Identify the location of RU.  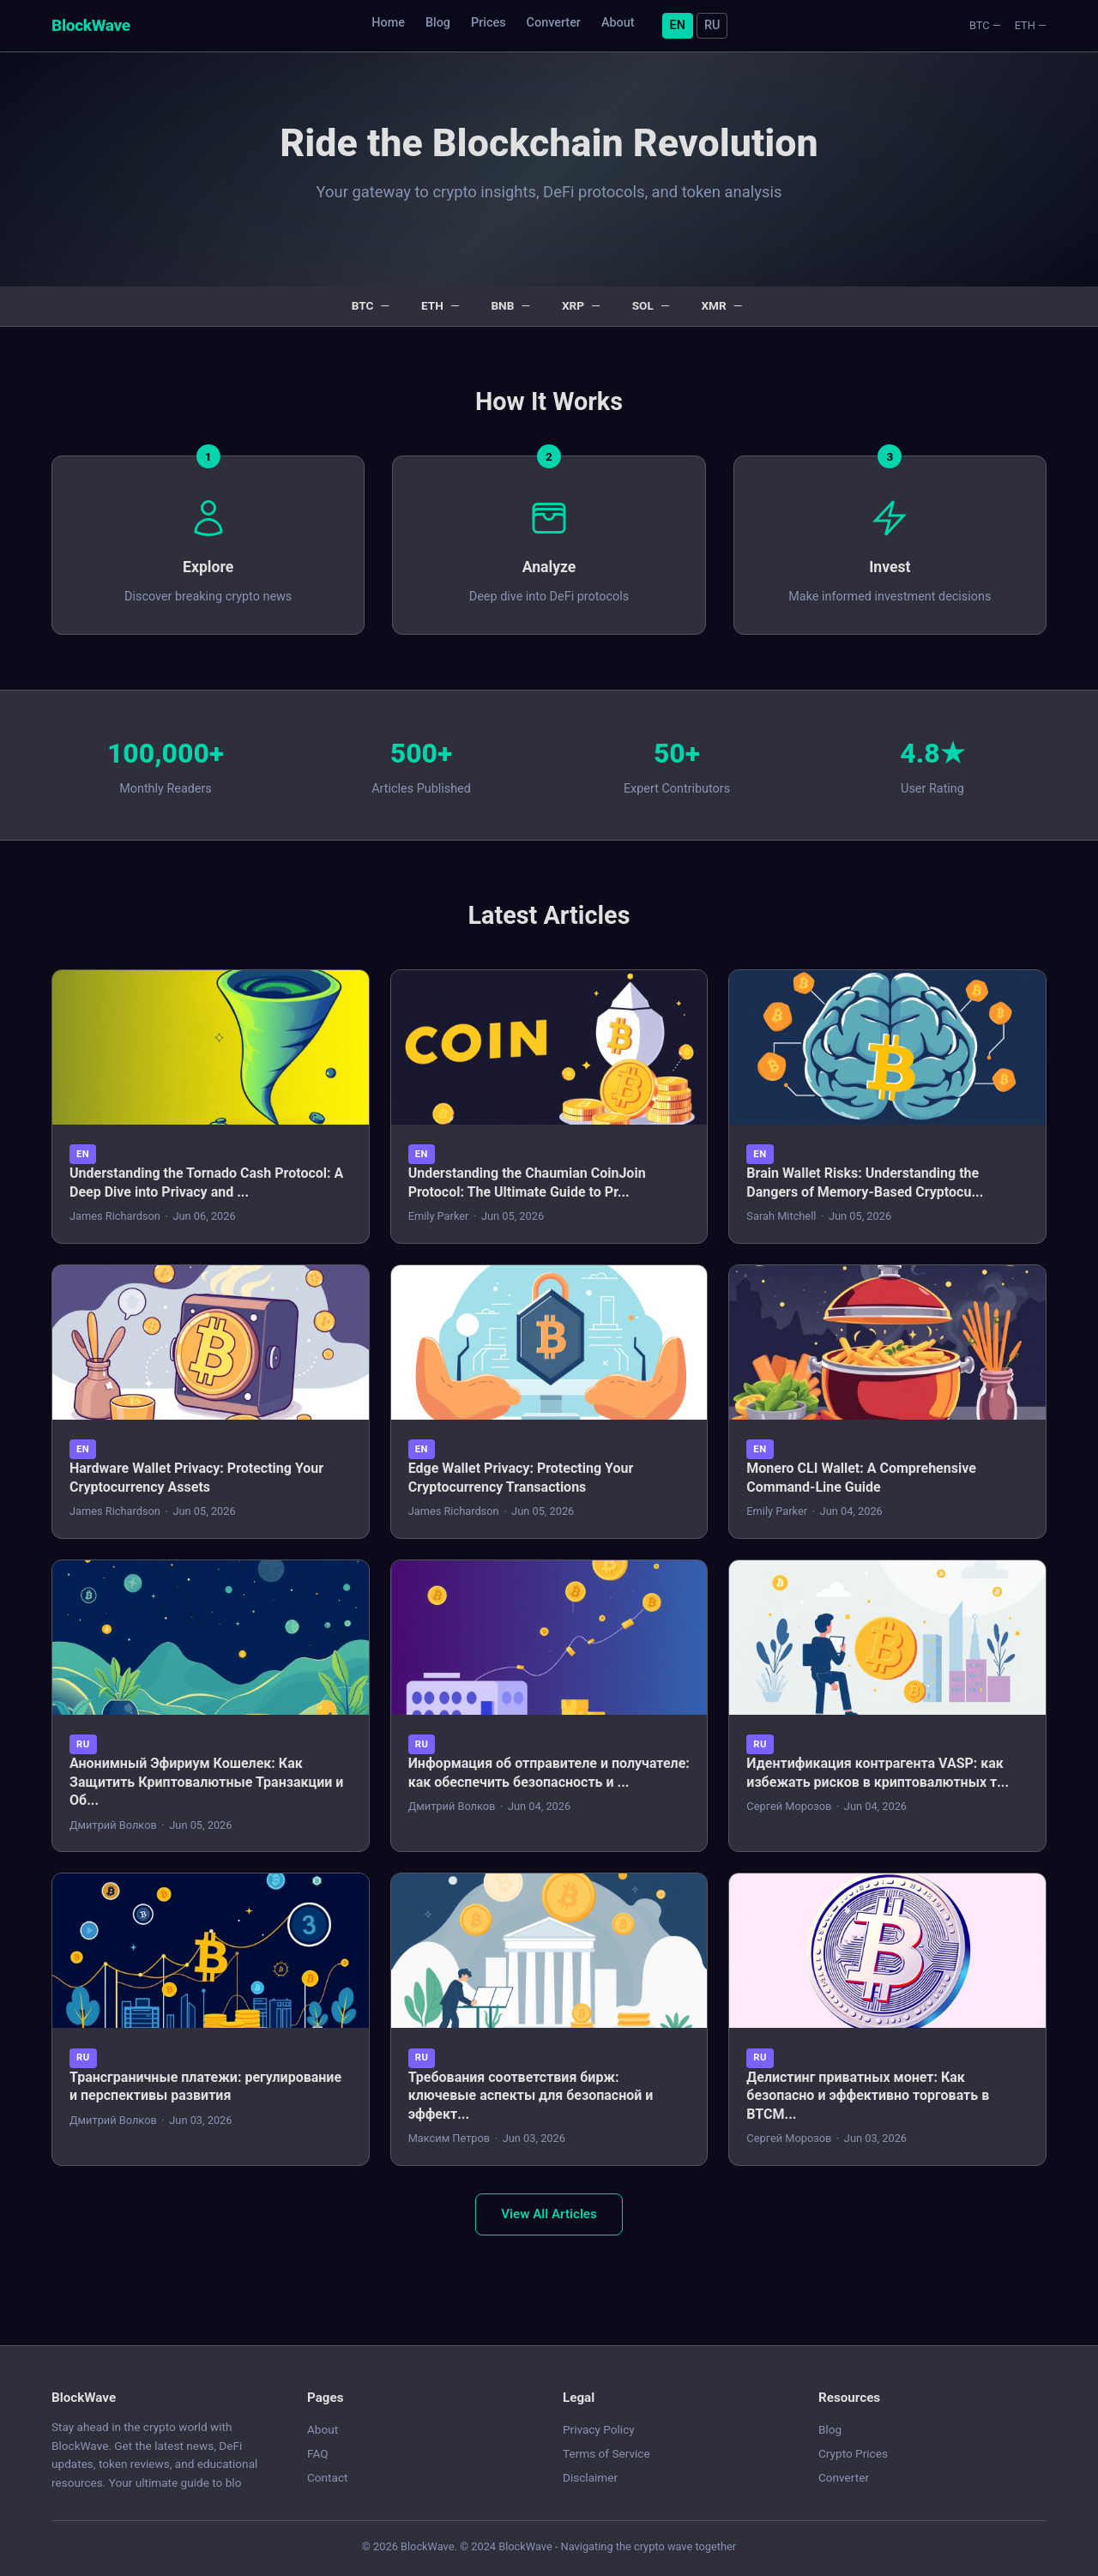
(712, 25).